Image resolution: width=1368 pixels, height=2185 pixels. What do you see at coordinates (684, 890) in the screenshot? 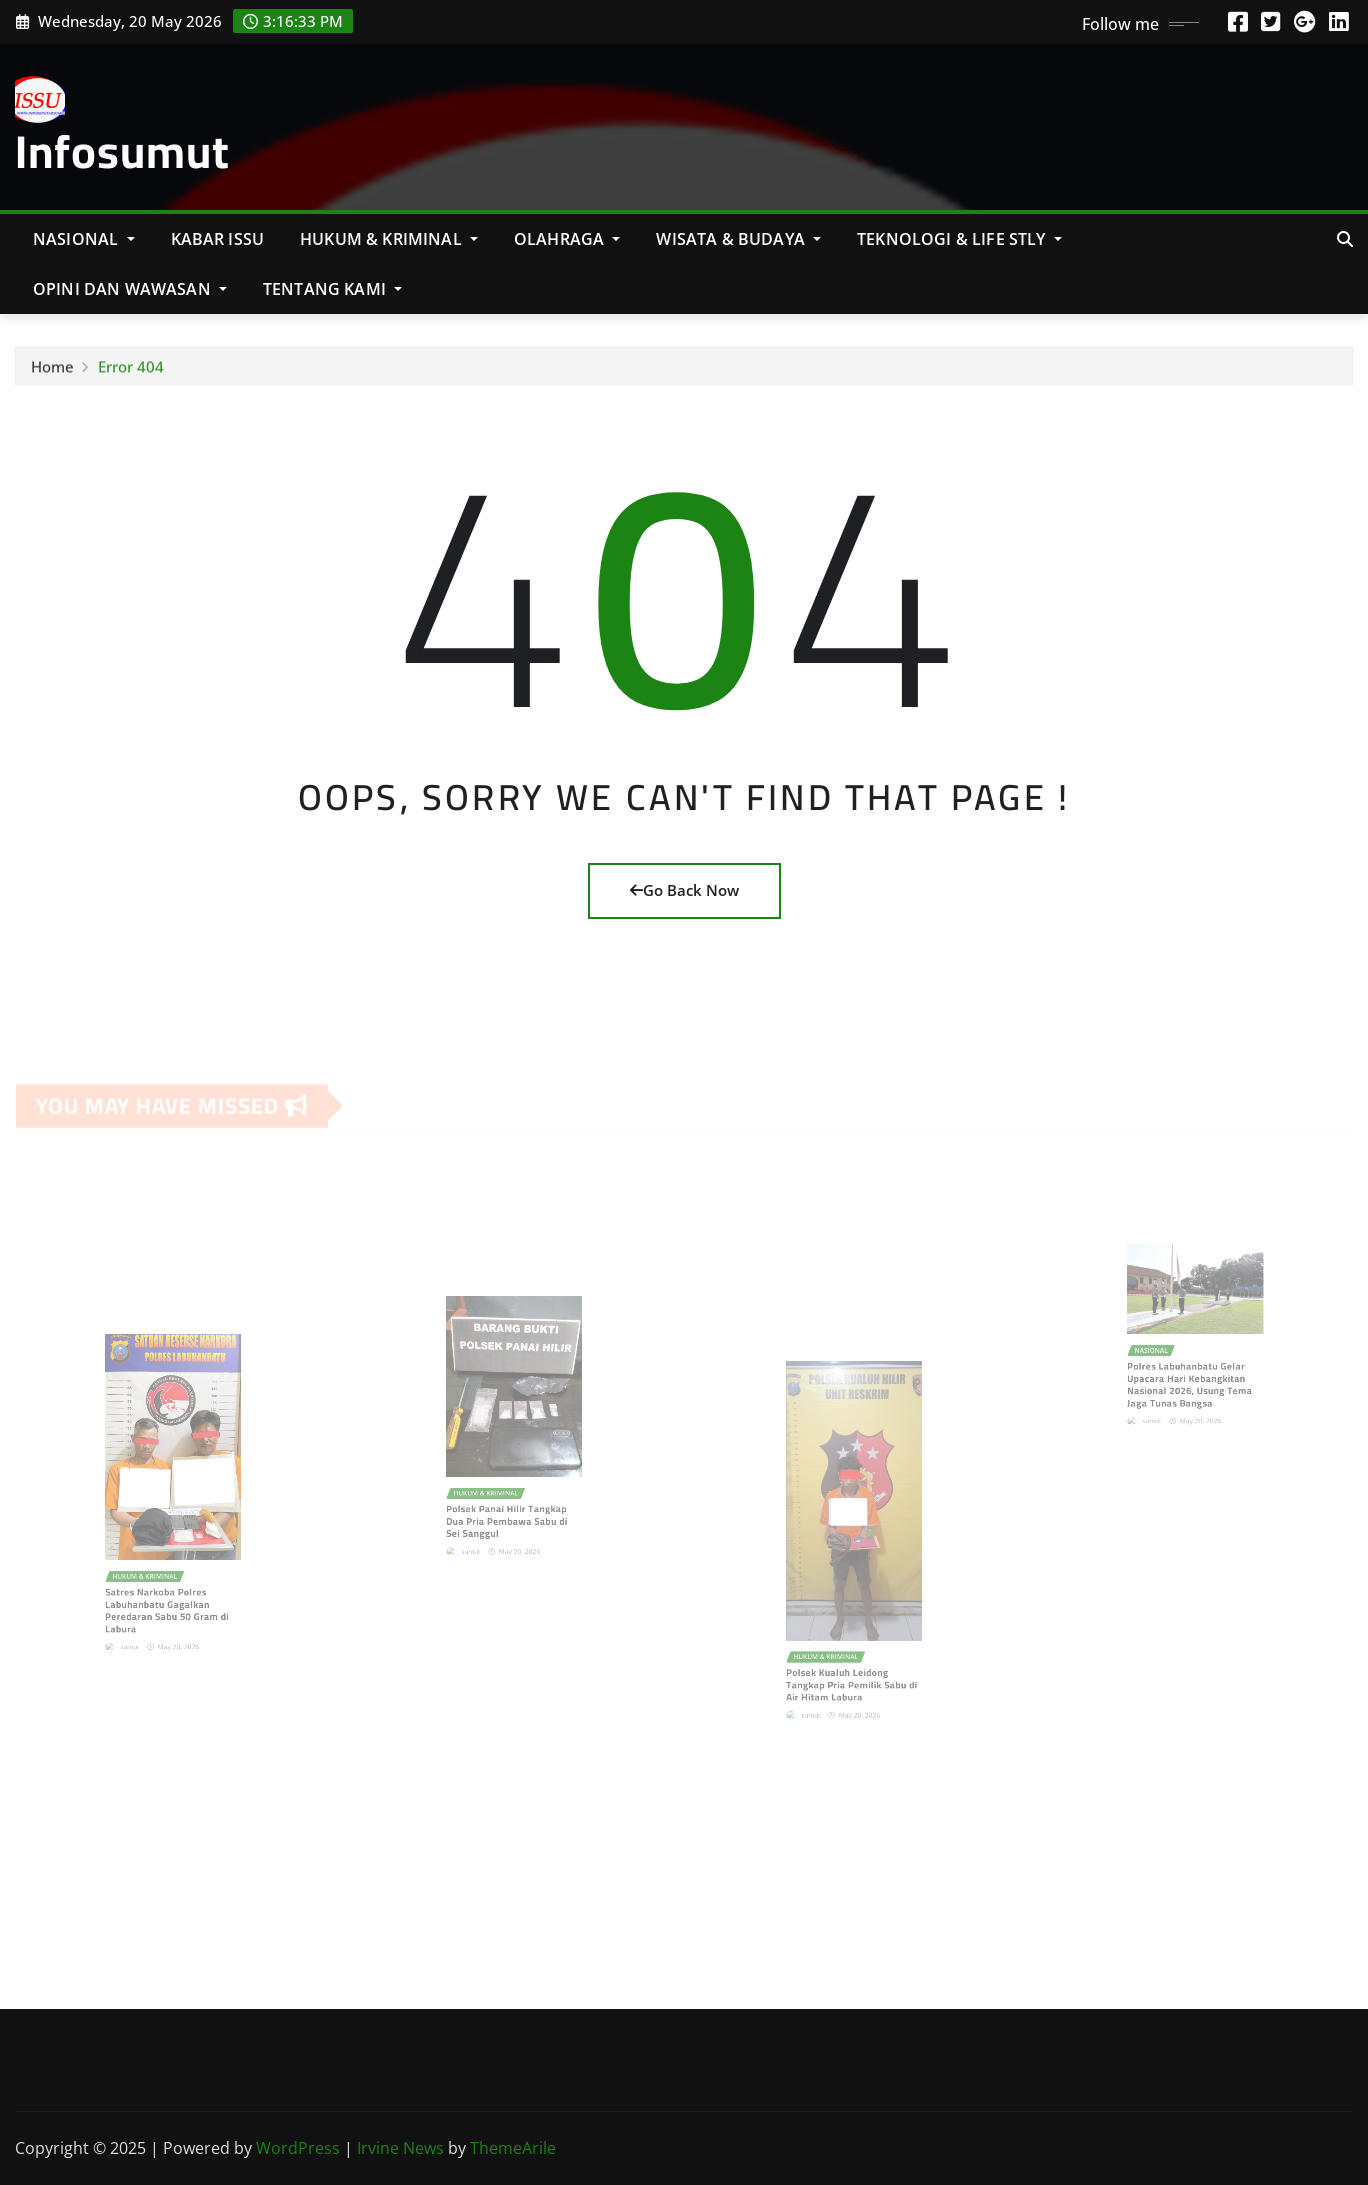
I see `Go Back Now` at bounding box center [684, 890].